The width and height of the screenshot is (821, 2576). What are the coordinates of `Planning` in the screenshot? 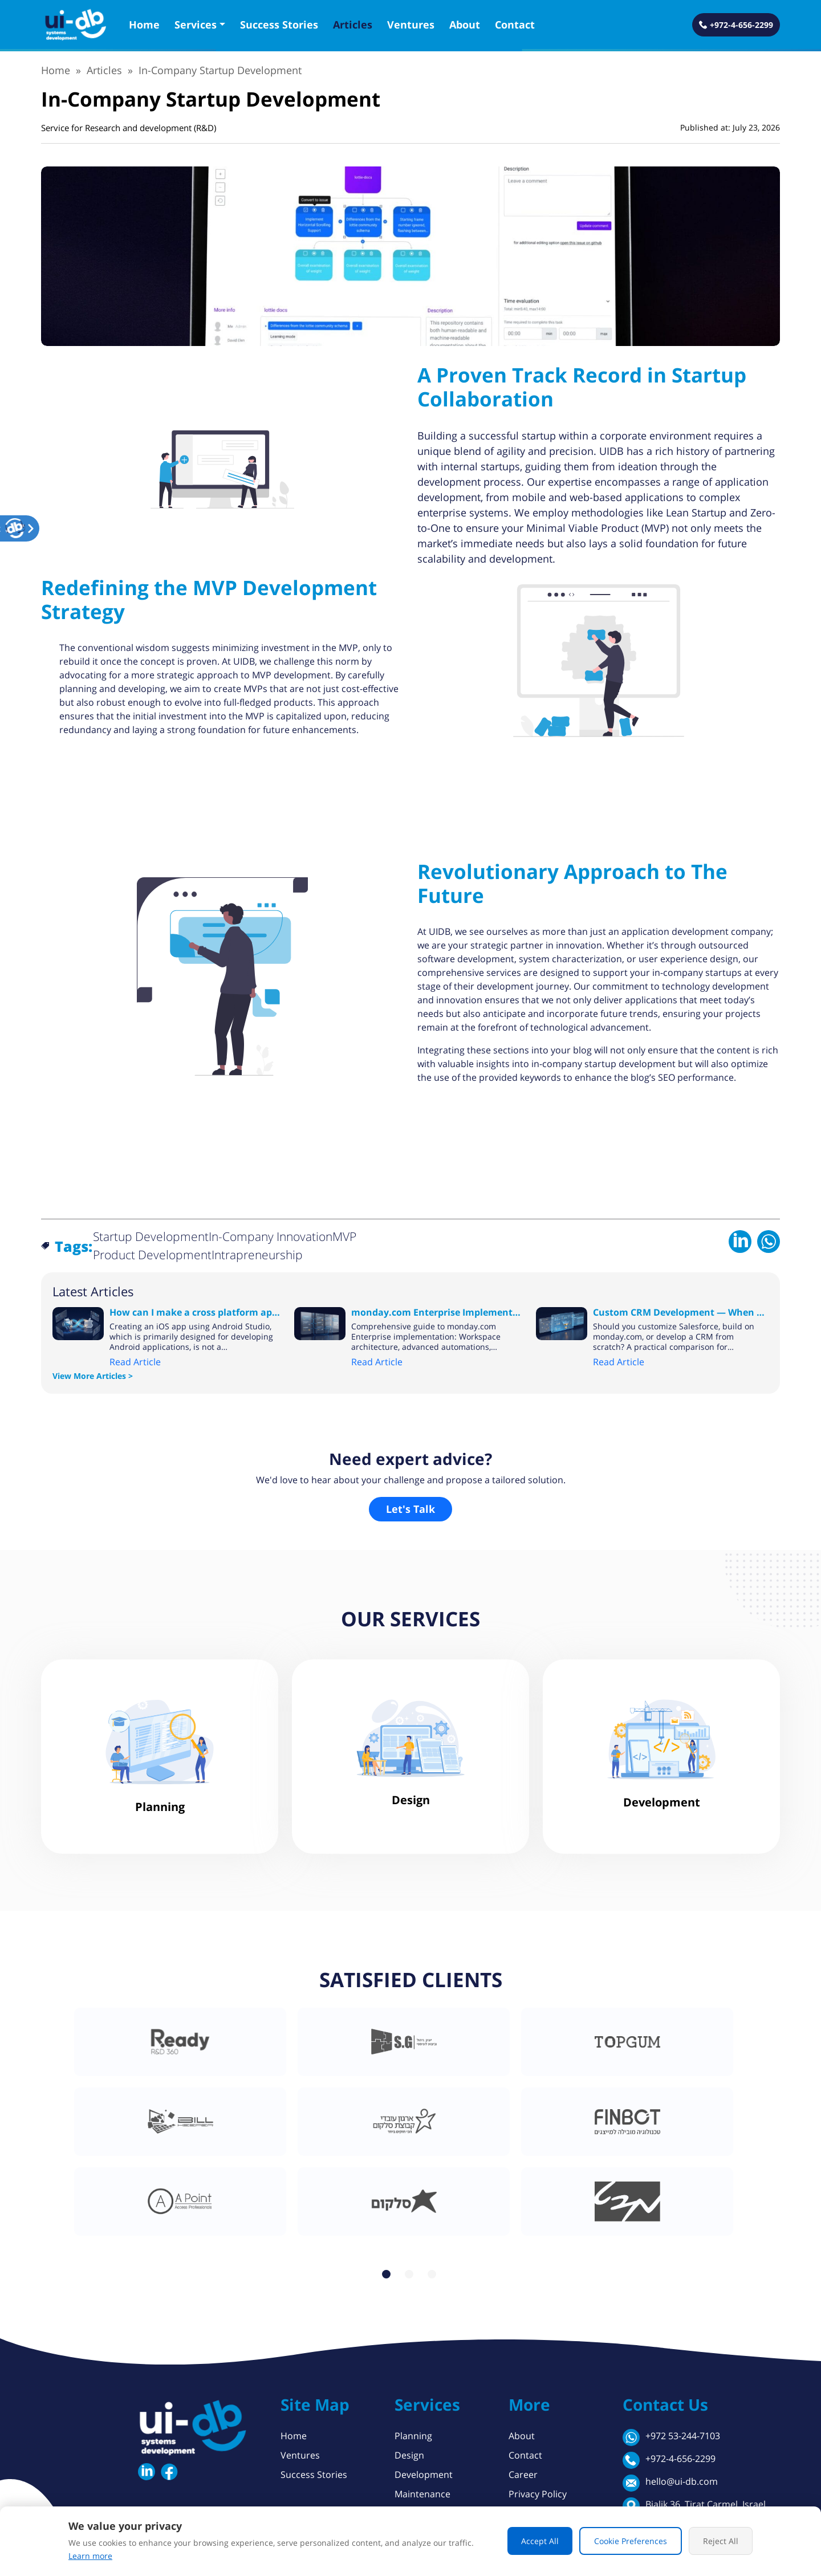 It's located at (413, 2436).